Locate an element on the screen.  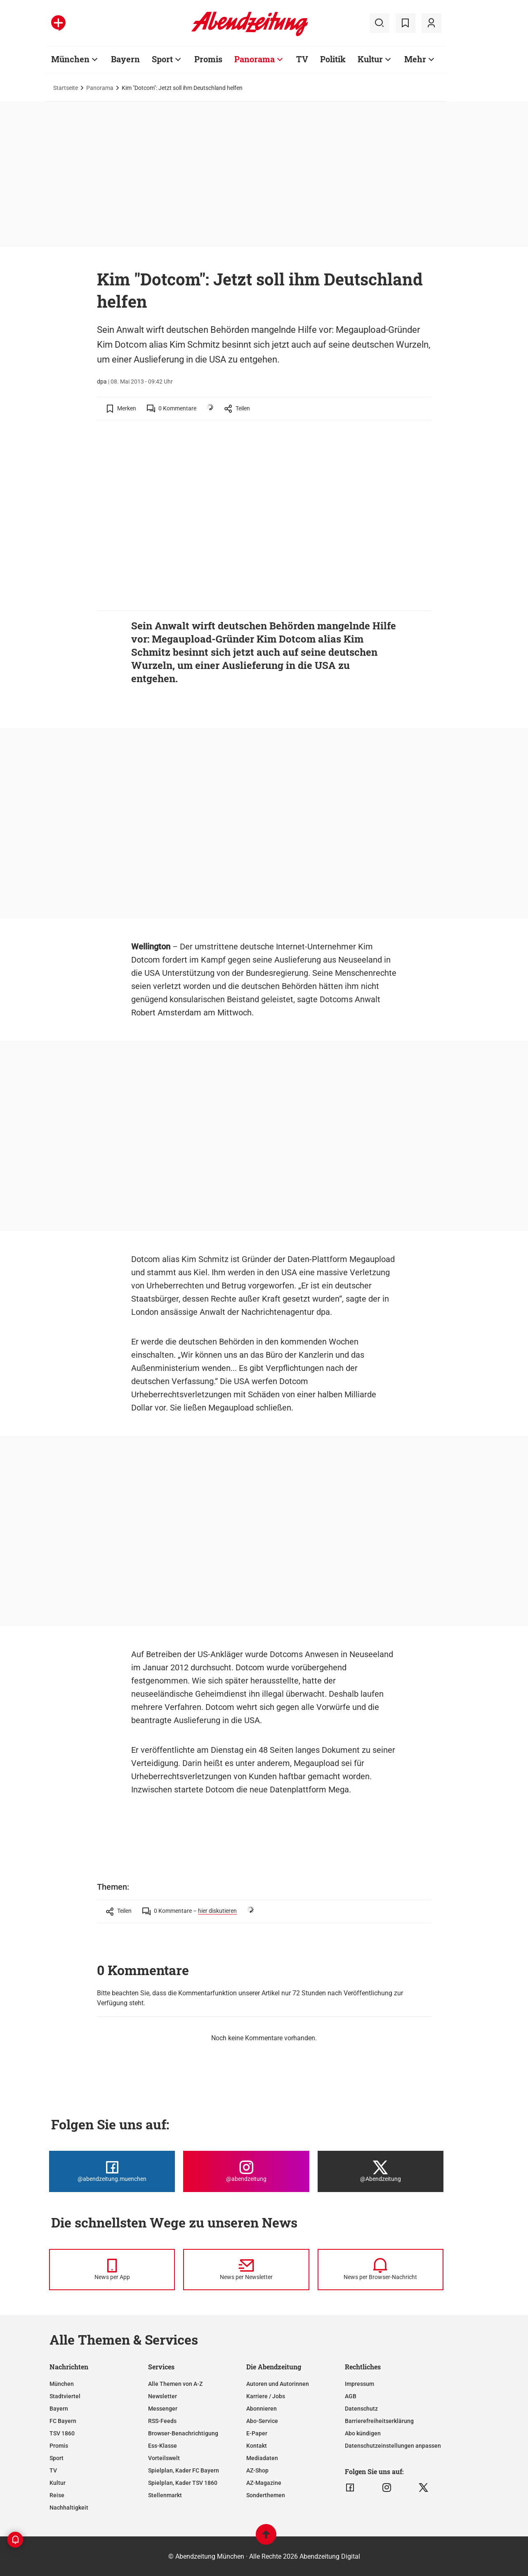
Mehr is located at coordinates (415, 59).